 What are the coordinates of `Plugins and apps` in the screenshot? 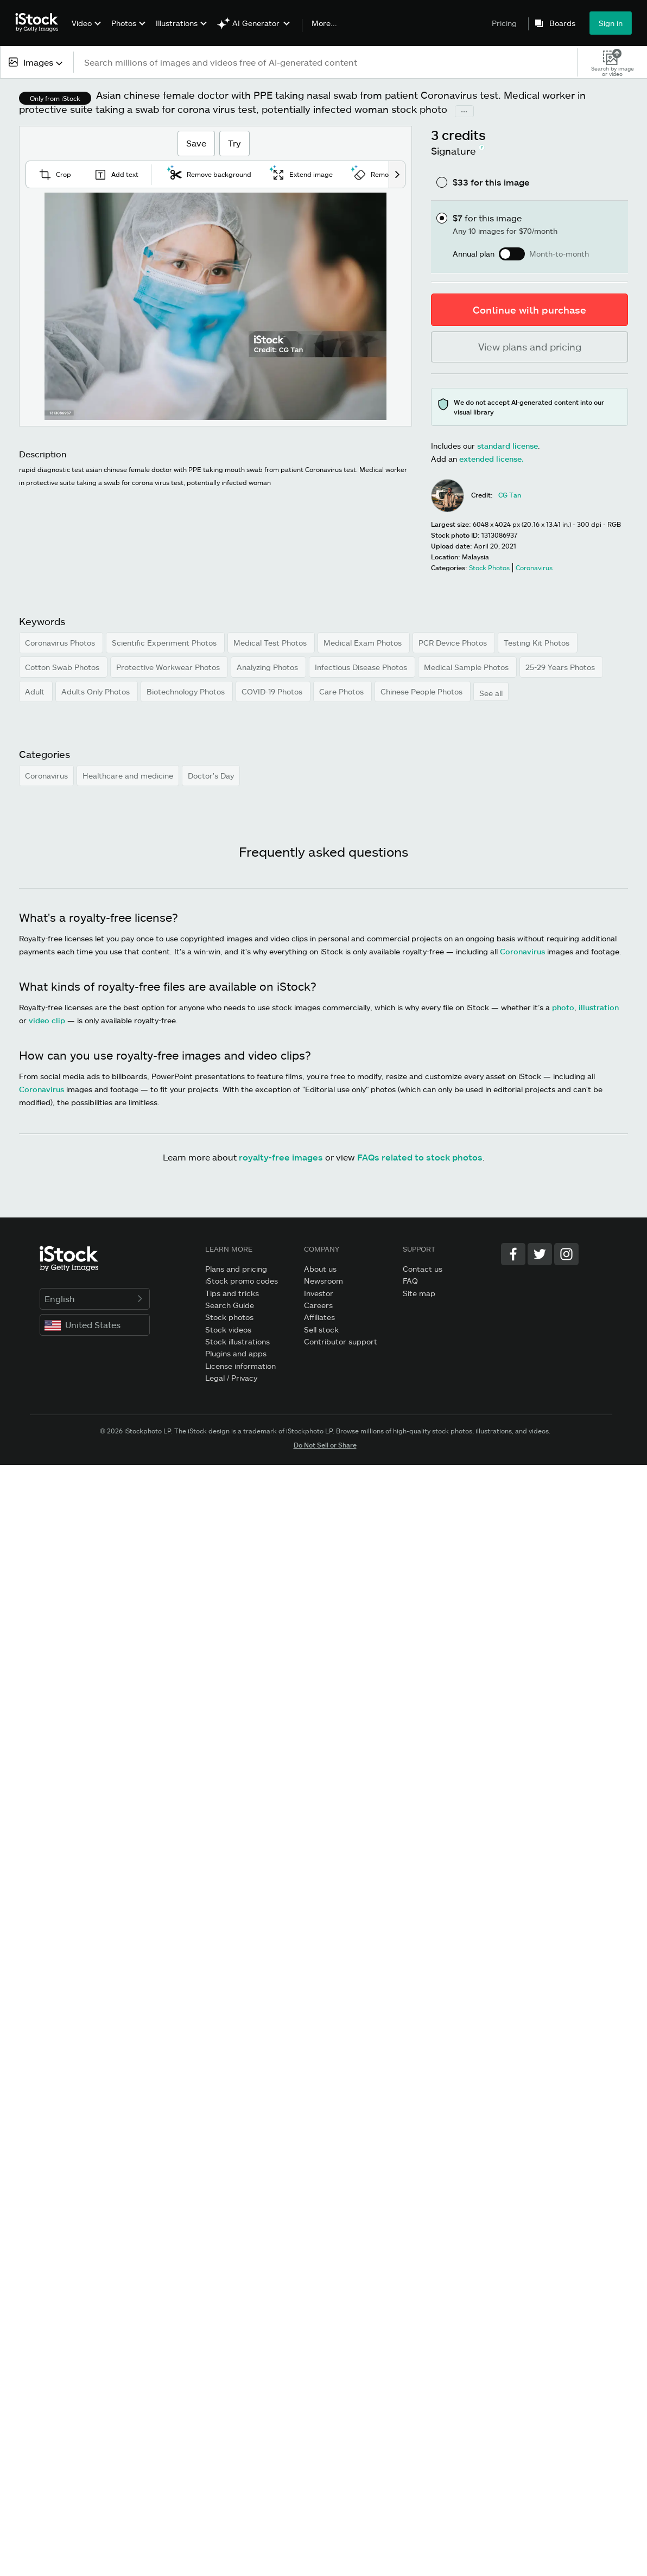 It's located at (236, 1353).